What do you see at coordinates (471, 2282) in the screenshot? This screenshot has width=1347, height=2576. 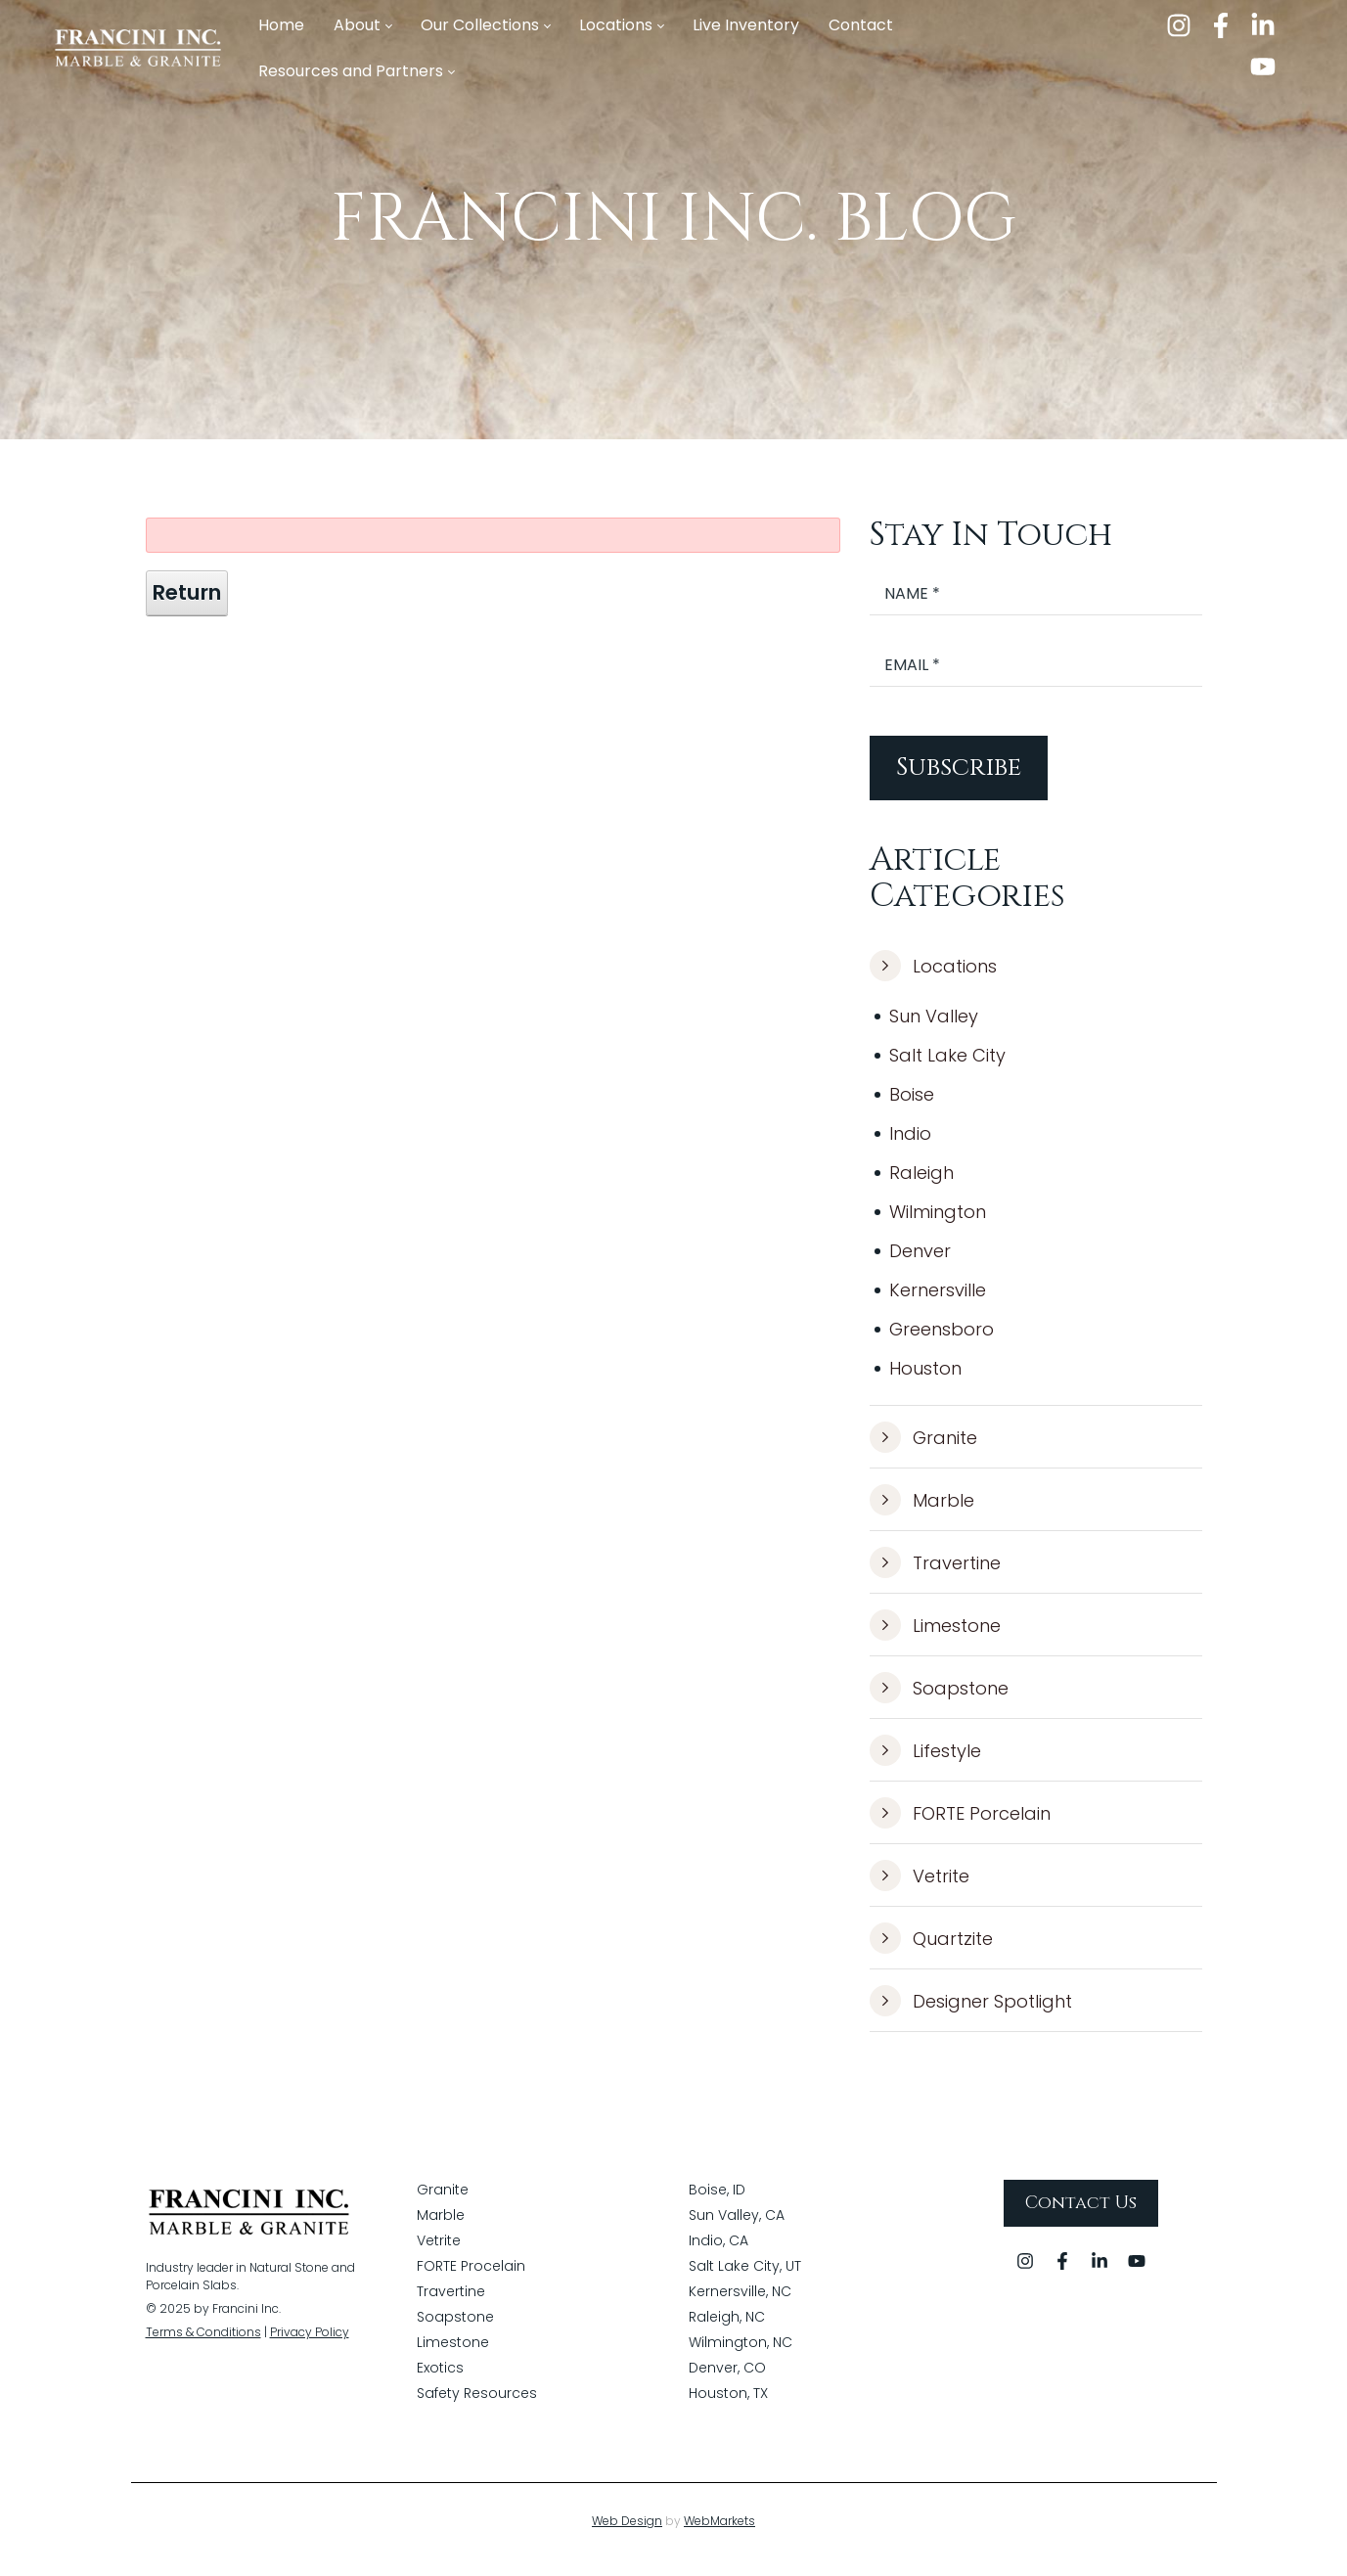 I see `FORTE Procelain` at bounding box center [471, 2282].